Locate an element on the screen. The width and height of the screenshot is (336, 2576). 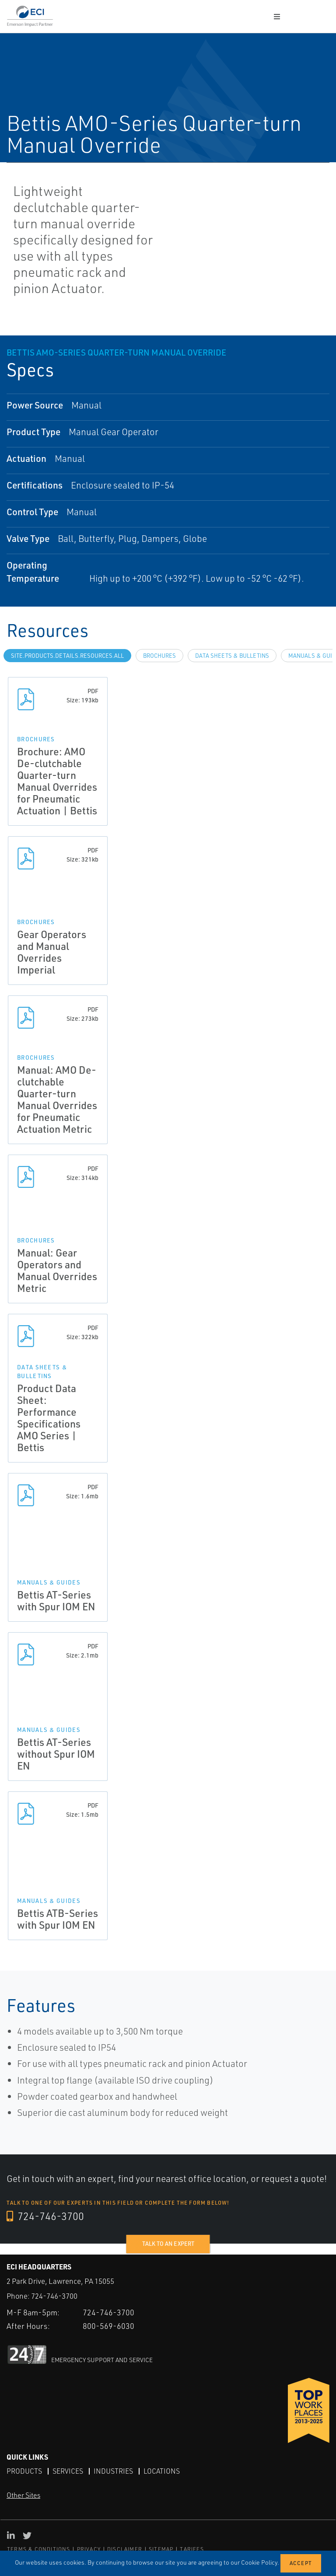
Other Sites is located at coordinates (23, 2494).